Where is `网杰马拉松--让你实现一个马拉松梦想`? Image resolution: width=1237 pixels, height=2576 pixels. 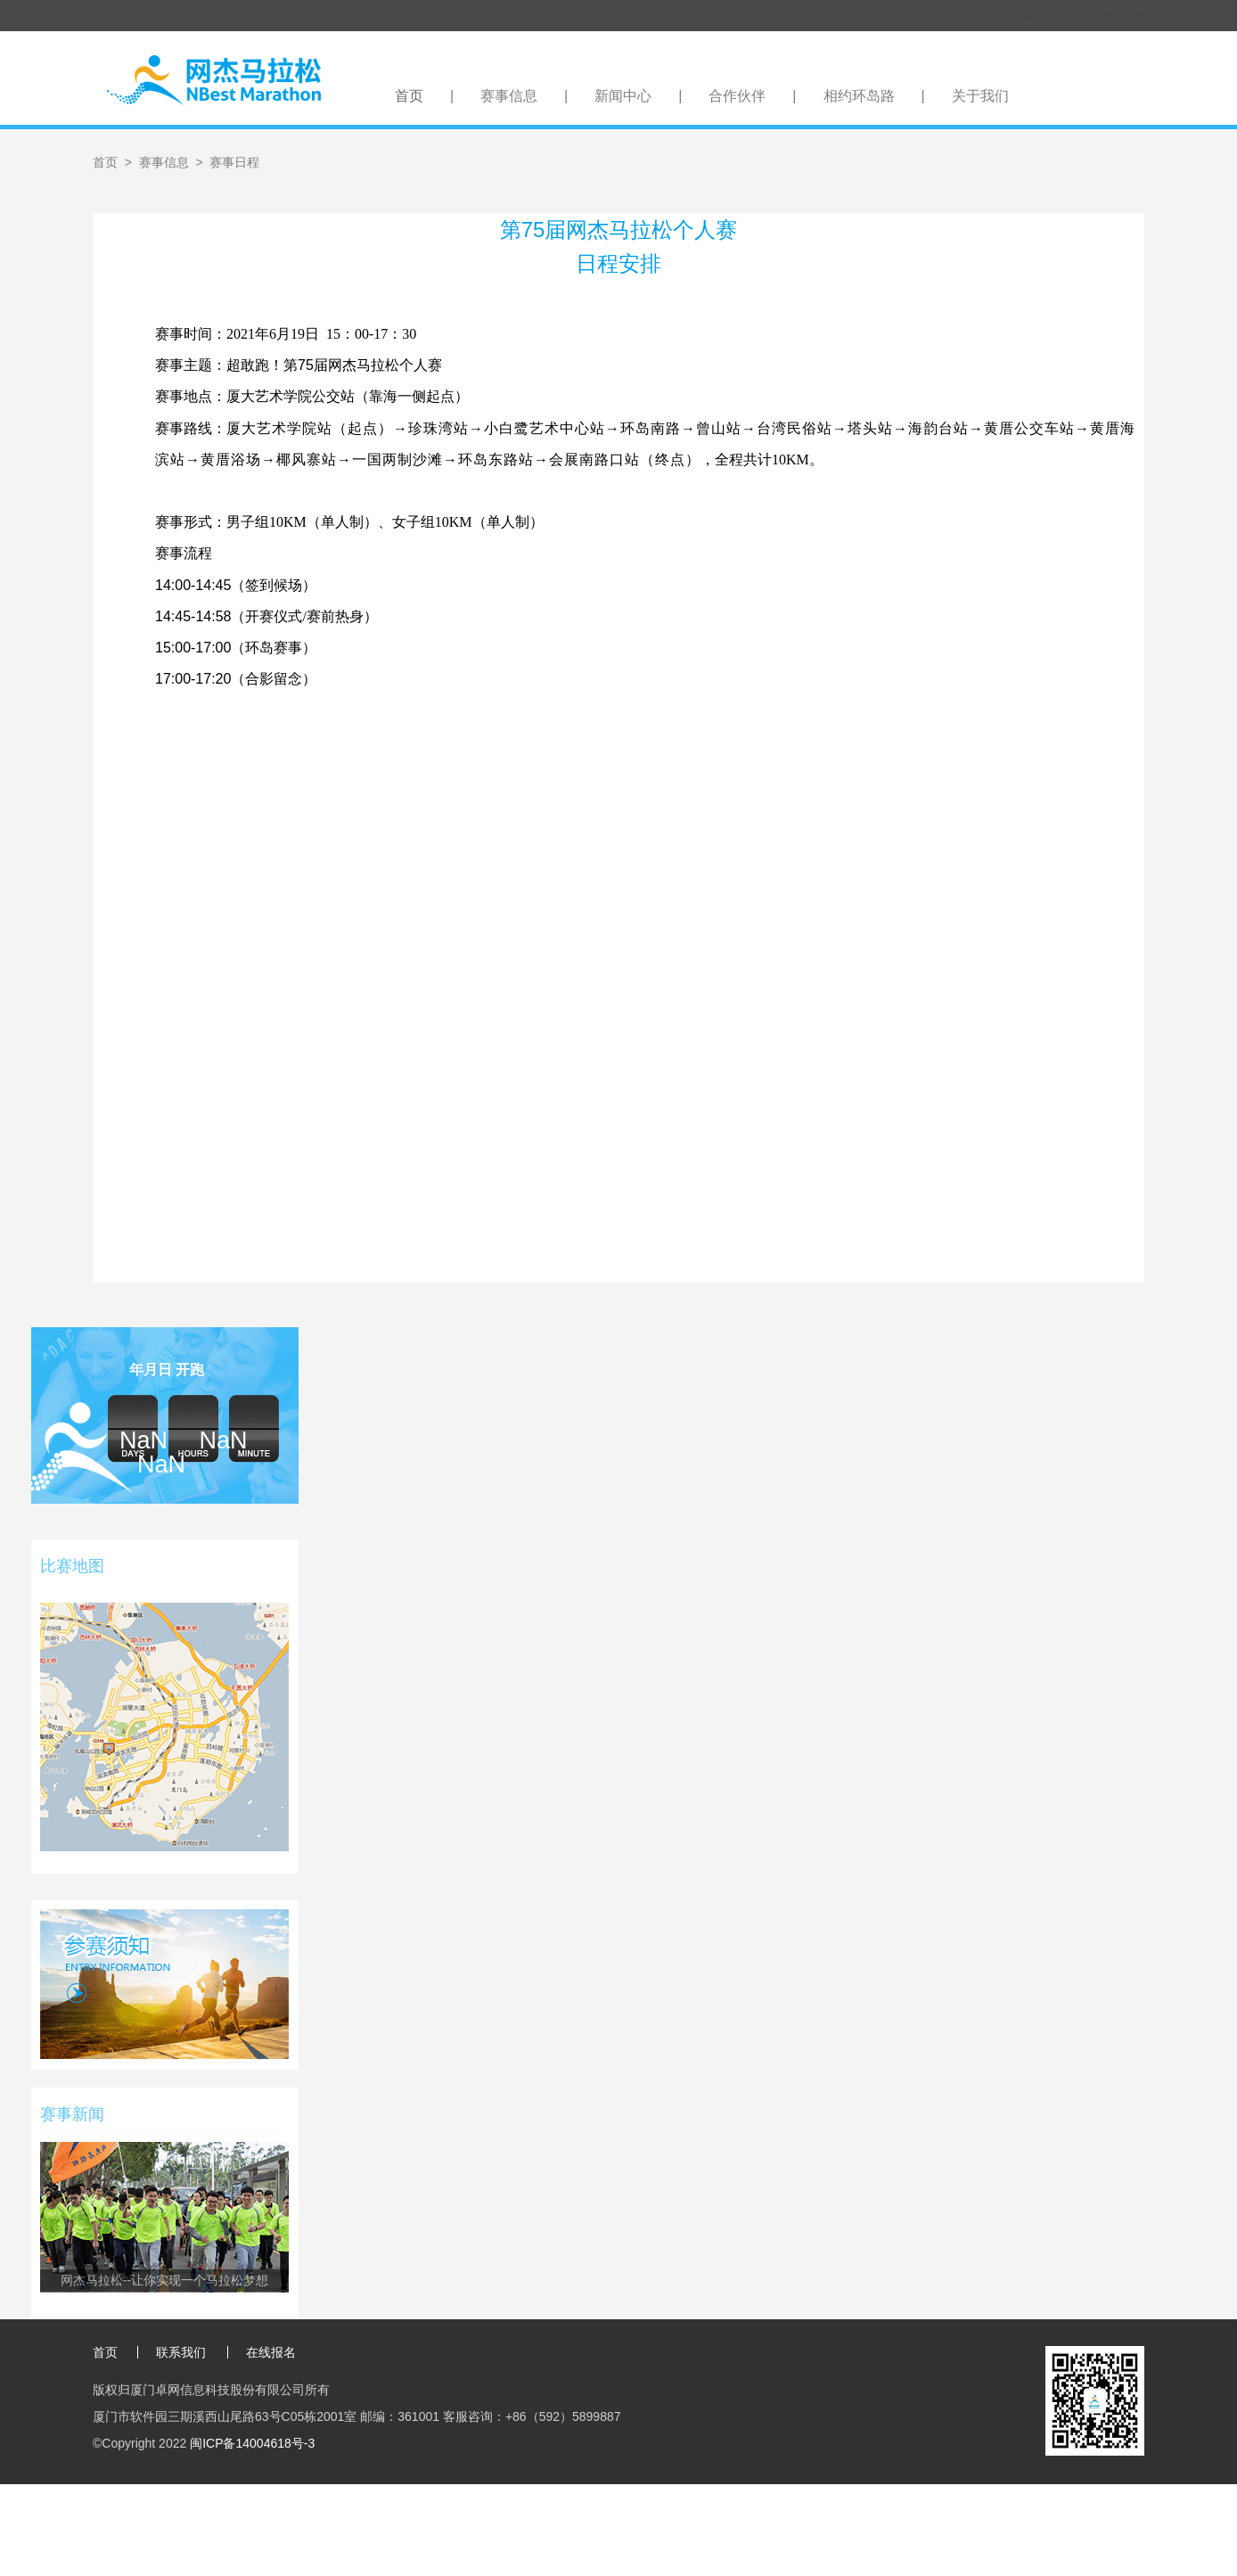 网杰马拉松--让你实现一个马拉松梦想 is located at coordinates (164, 2280).